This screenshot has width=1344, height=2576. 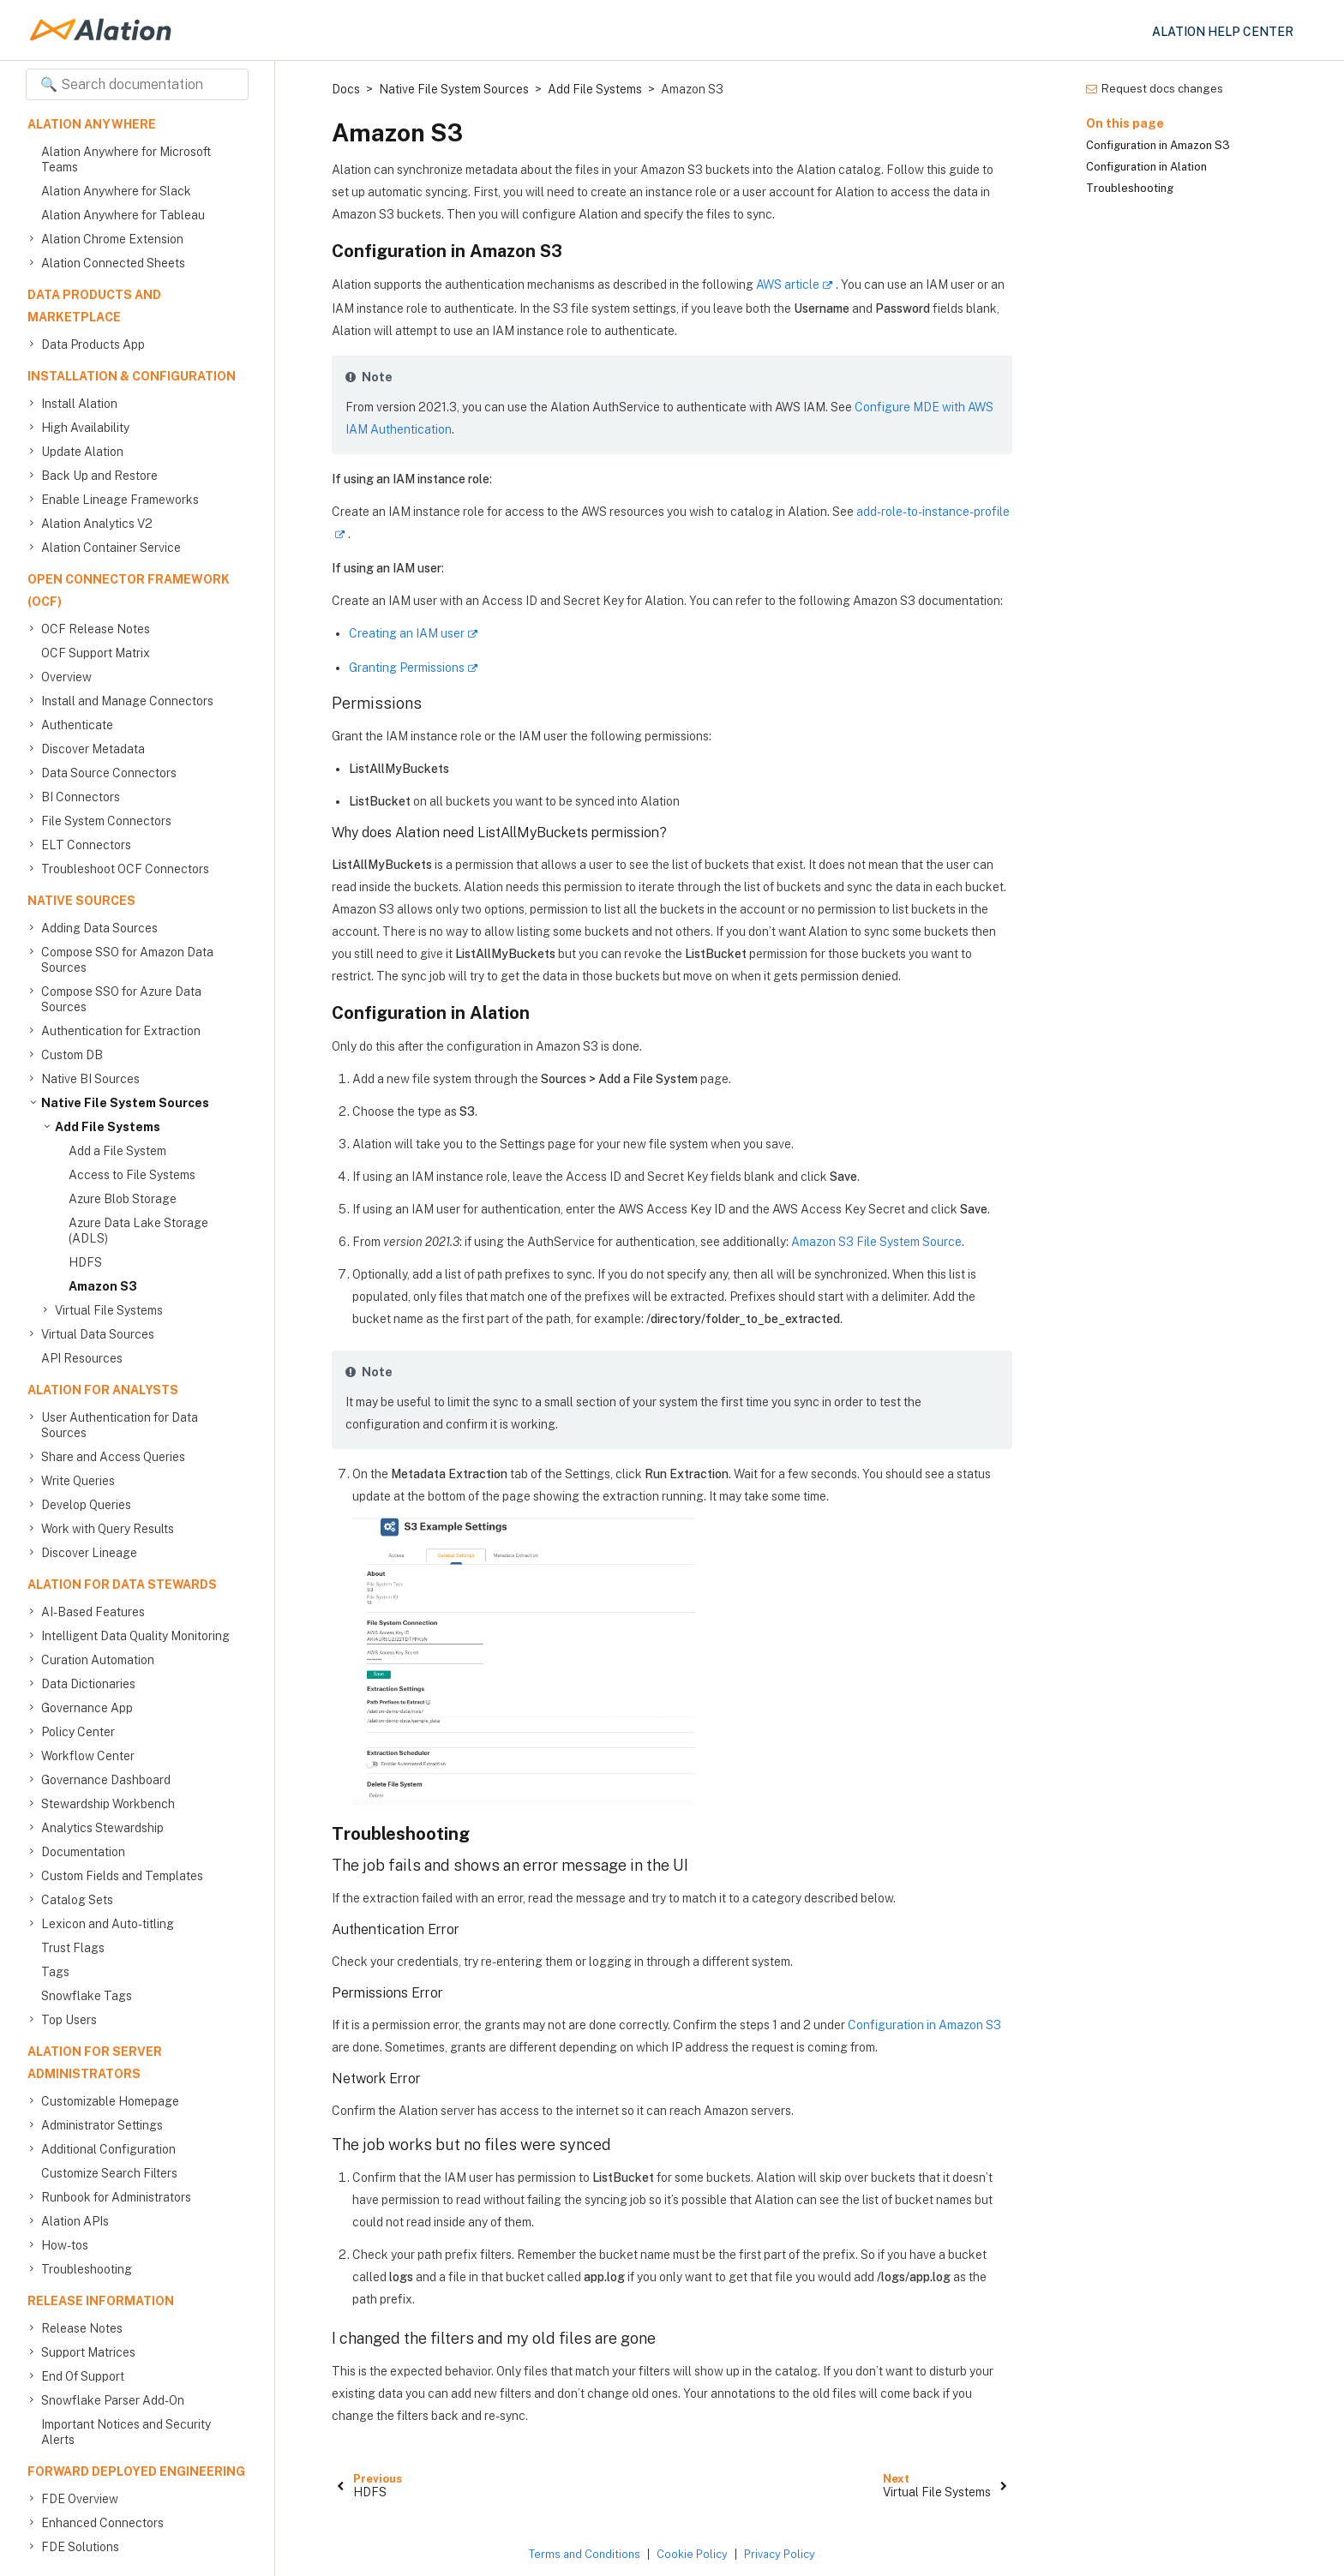 What do you see at coordinates (407, 667) in the screenshot?
I see `Granting Permissions` at bounding box center [407, 667].